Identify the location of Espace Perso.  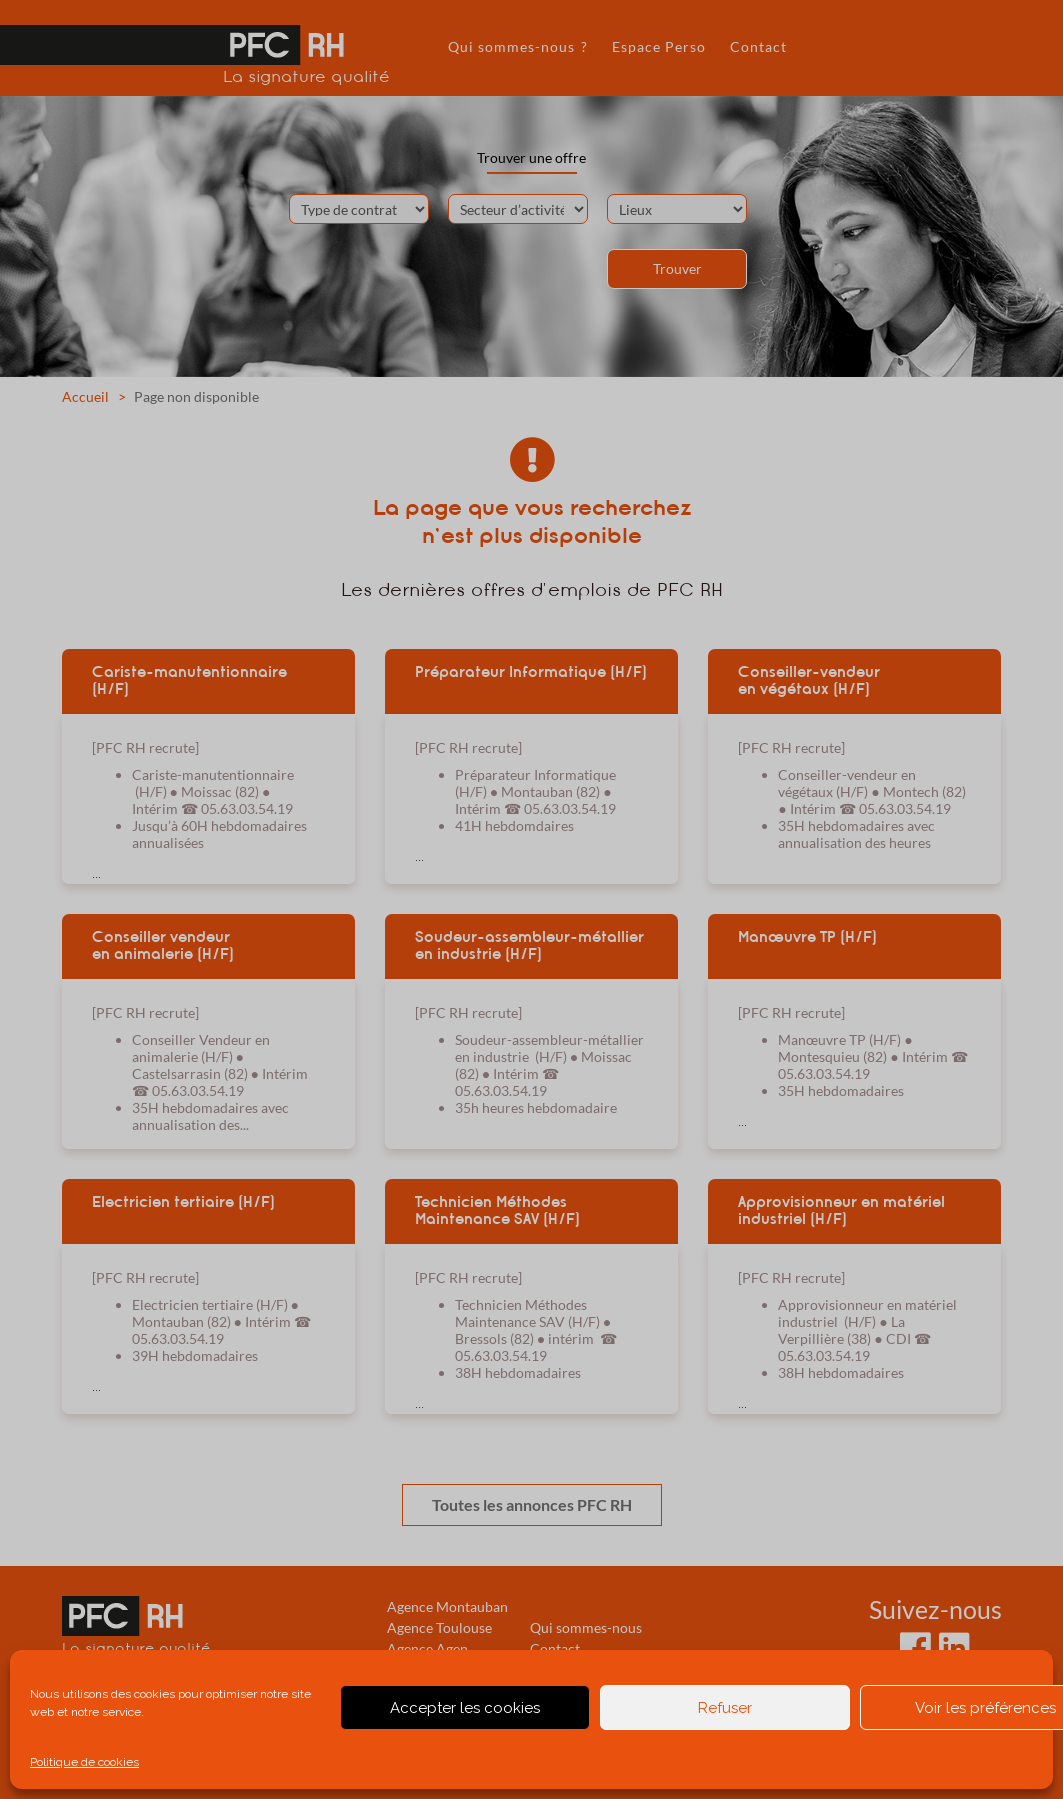
(659, 46).